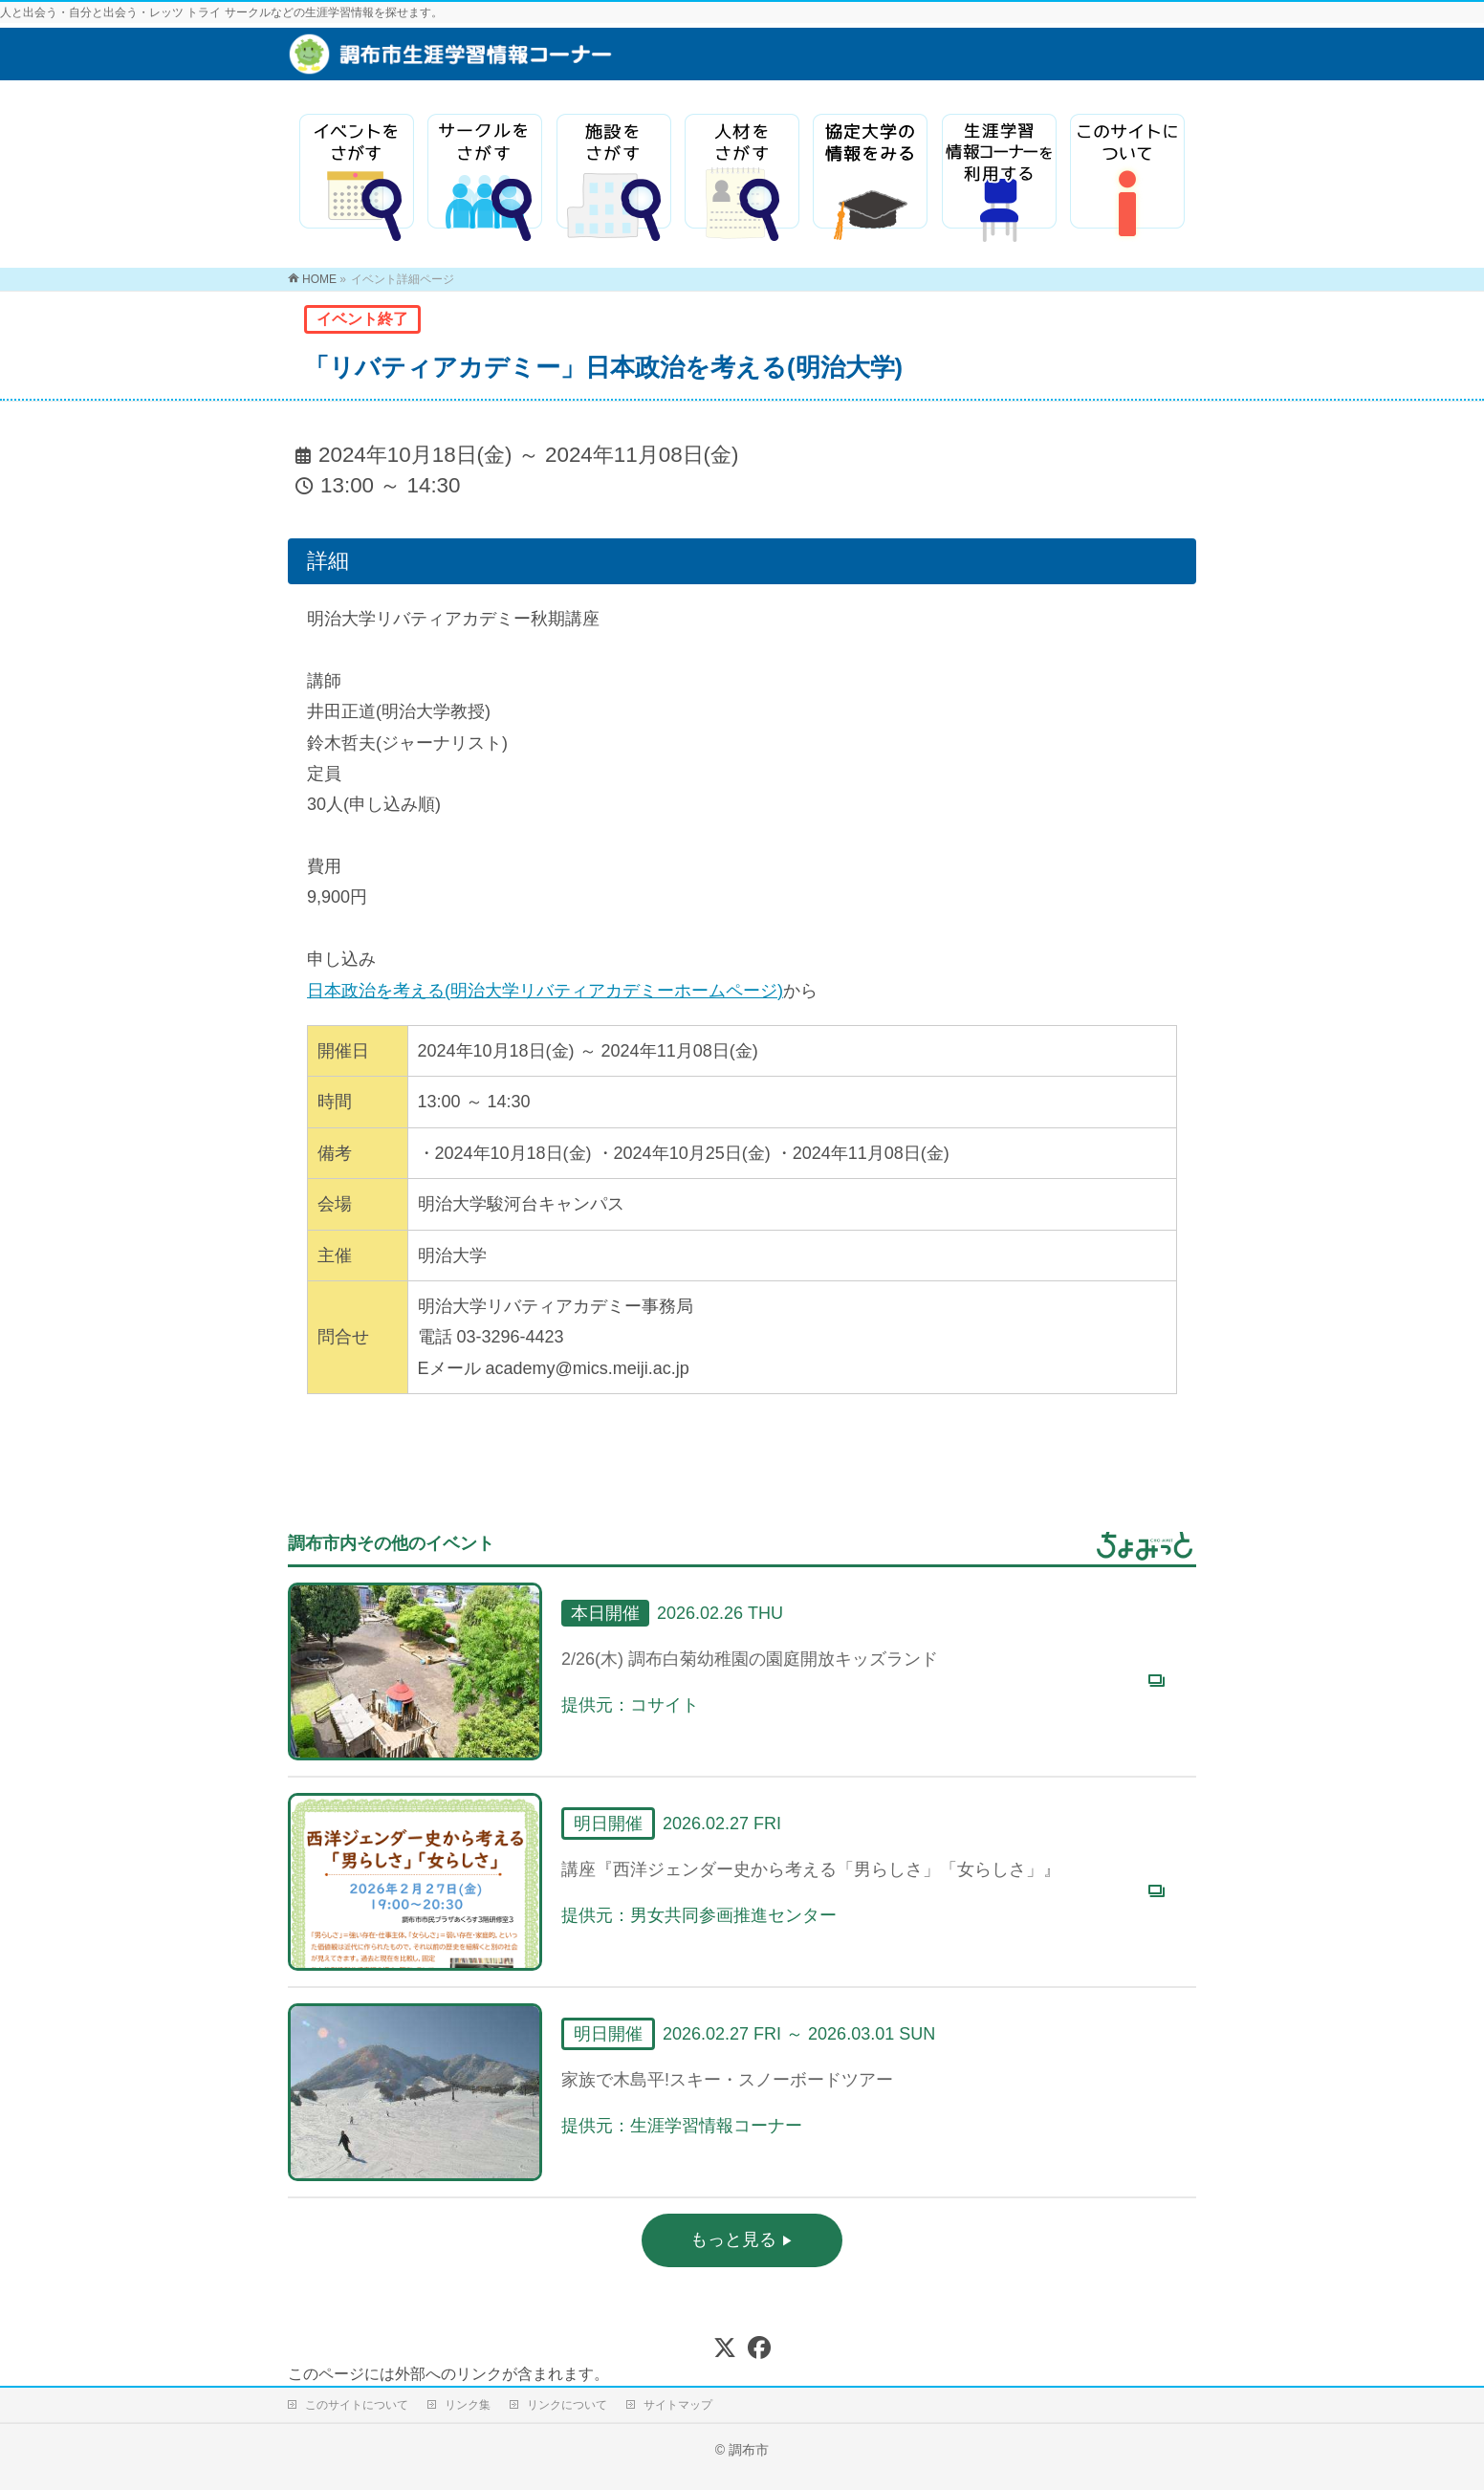 Image resolution: width=1484 pixels, height=2490 pixels. What do you see at coordinates (735, 2239) in the screenshot?
I see `もっと見る` at bounding box center [735, 2239].